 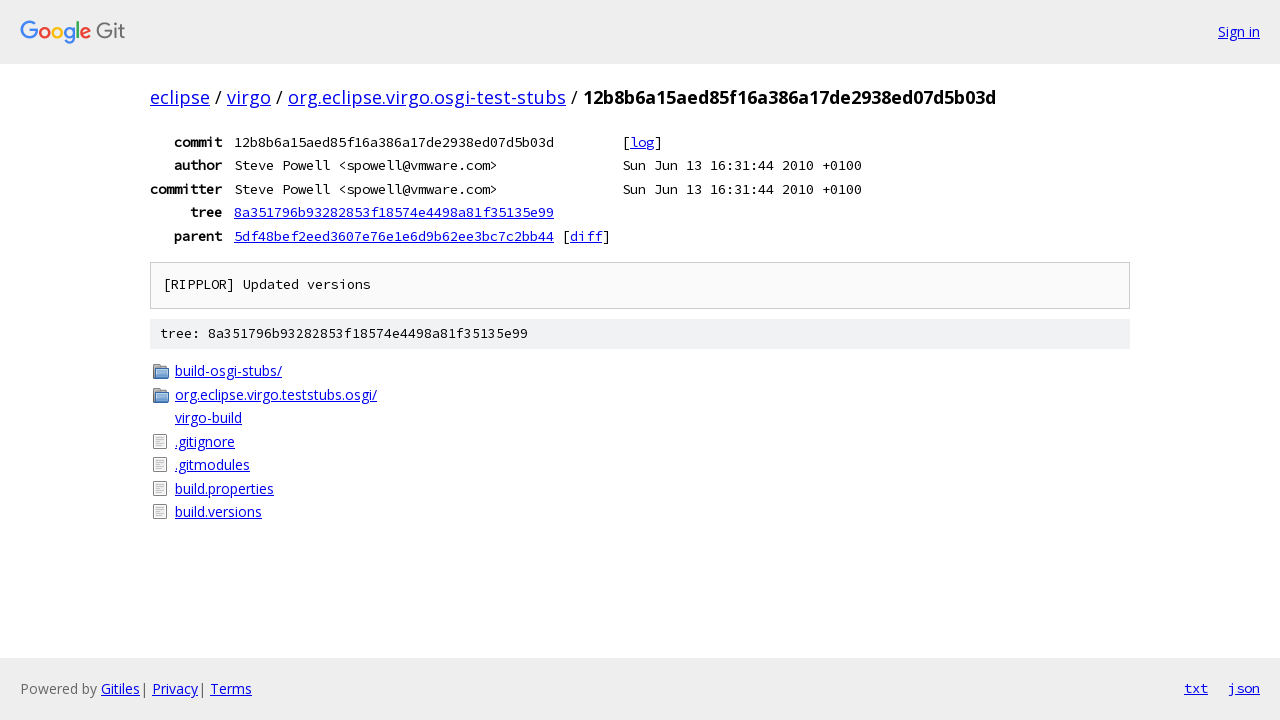 I want to click on Sign in, so click(x=1239, y=31).